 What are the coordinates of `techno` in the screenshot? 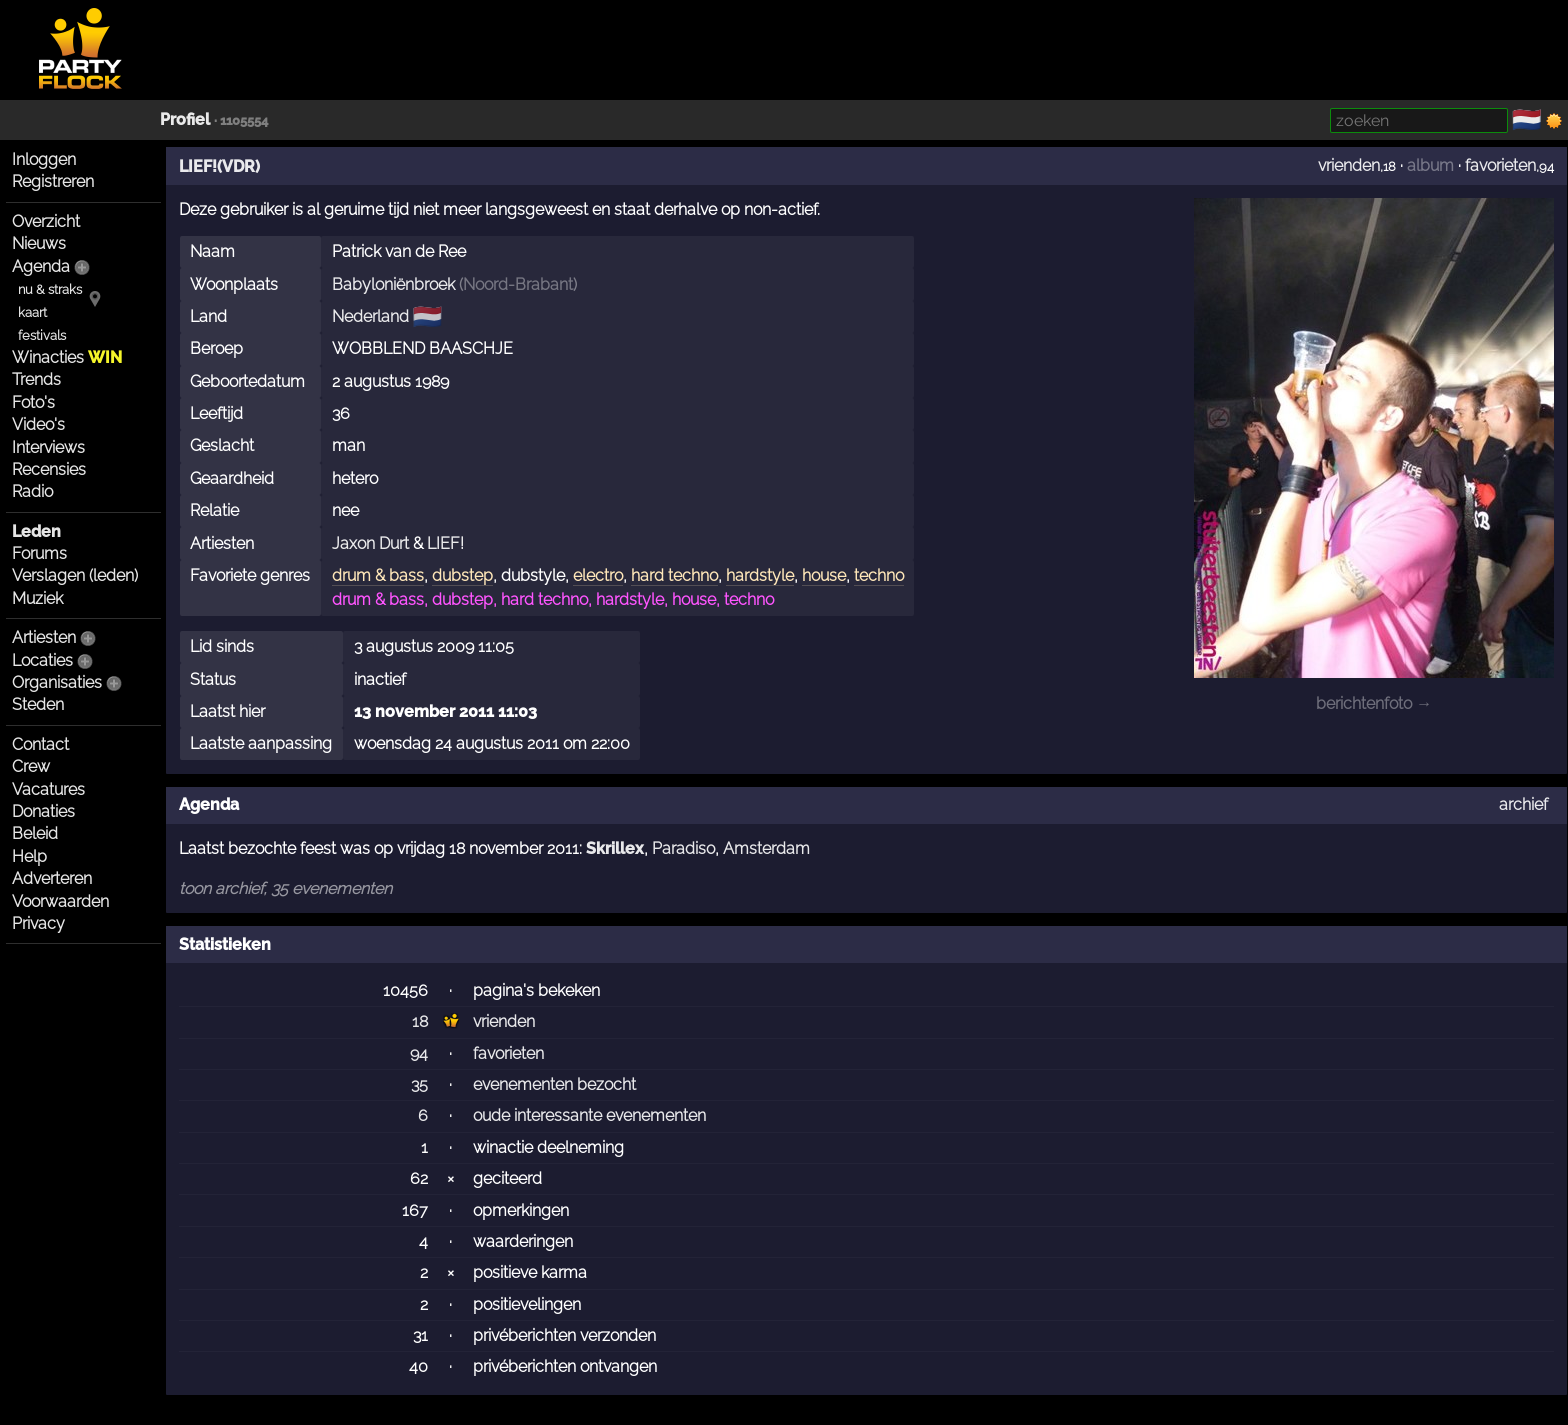 It's located at (879, 575).